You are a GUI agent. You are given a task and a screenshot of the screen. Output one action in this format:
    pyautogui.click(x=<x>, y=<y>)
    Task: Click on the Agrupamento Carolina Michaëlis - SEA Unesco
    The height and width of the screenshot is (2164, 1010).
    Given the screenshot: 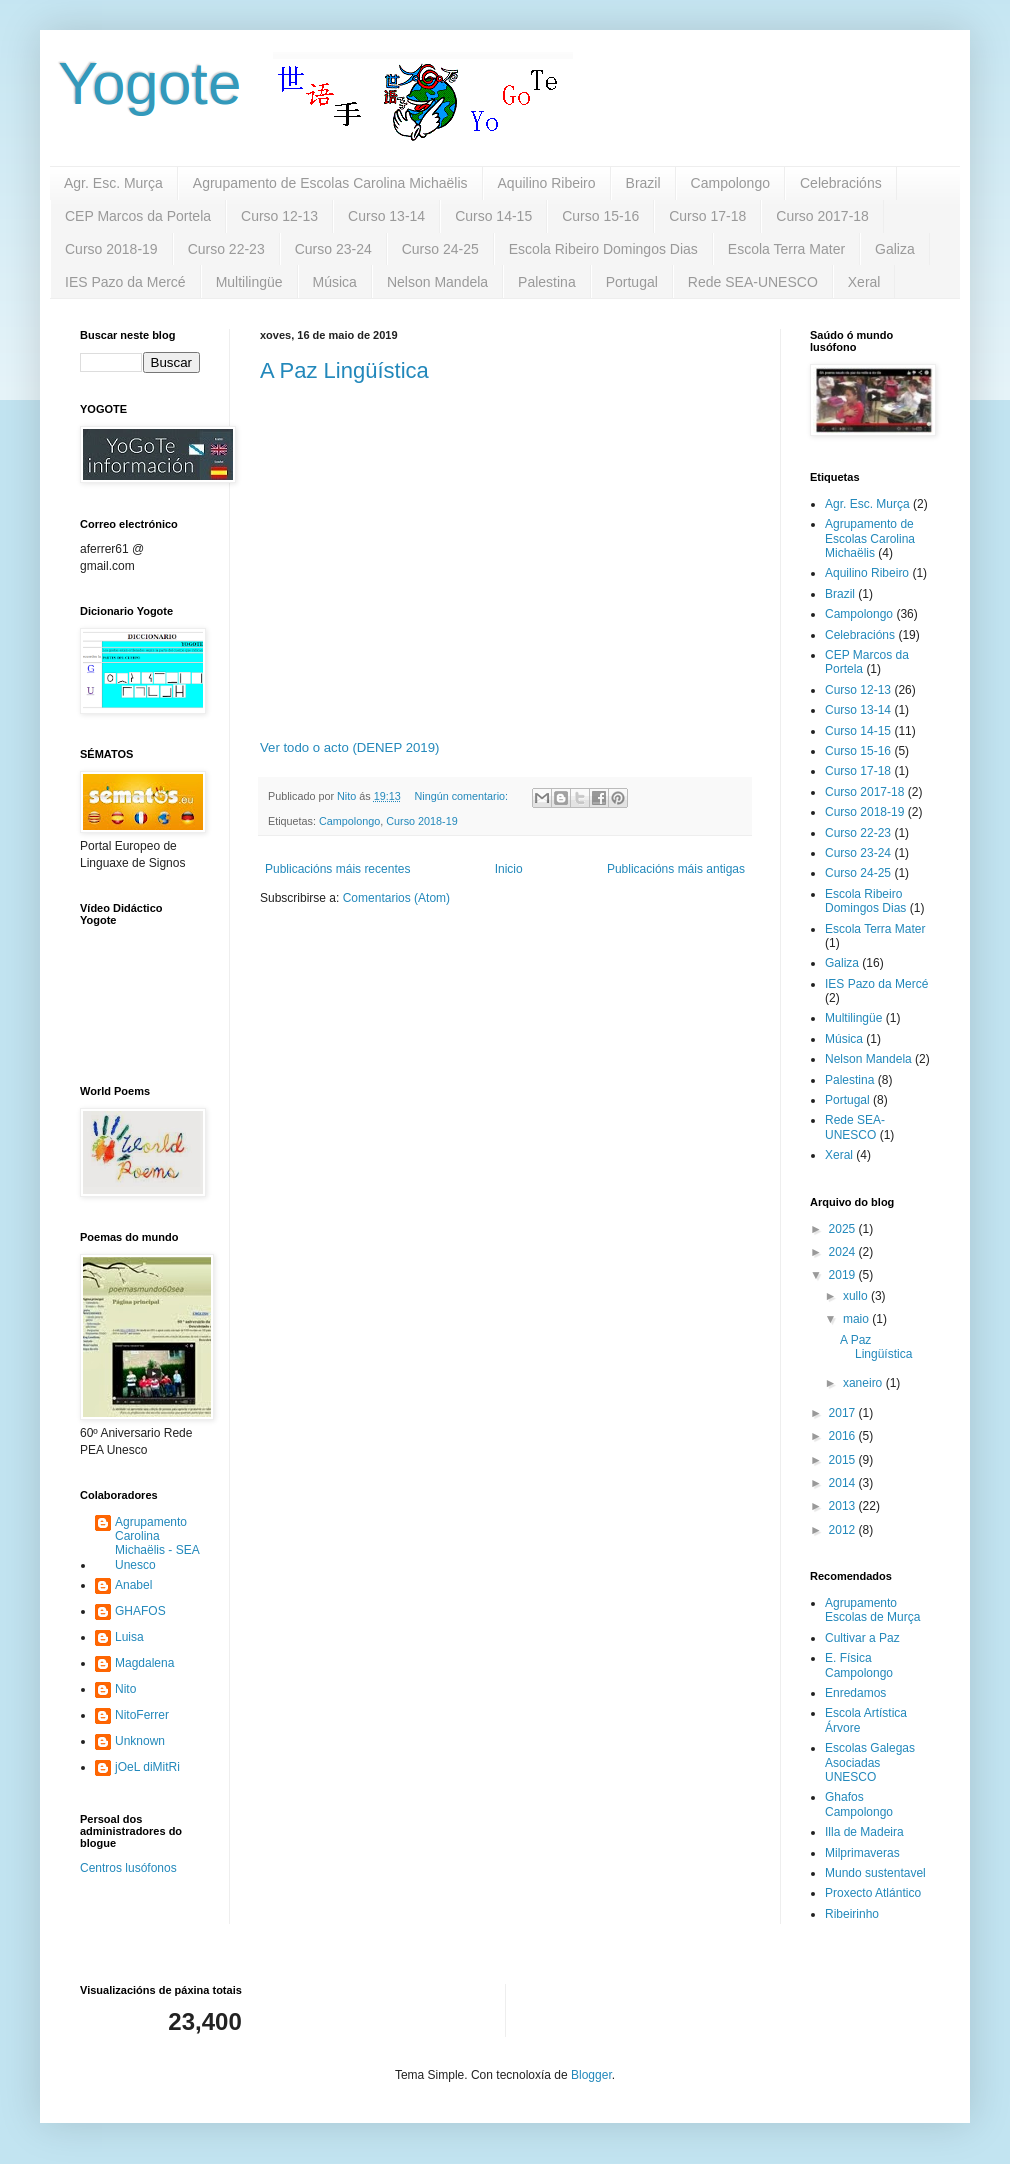 What is the action you would take?
    pyautogui.click(x=157, y=1543)
    